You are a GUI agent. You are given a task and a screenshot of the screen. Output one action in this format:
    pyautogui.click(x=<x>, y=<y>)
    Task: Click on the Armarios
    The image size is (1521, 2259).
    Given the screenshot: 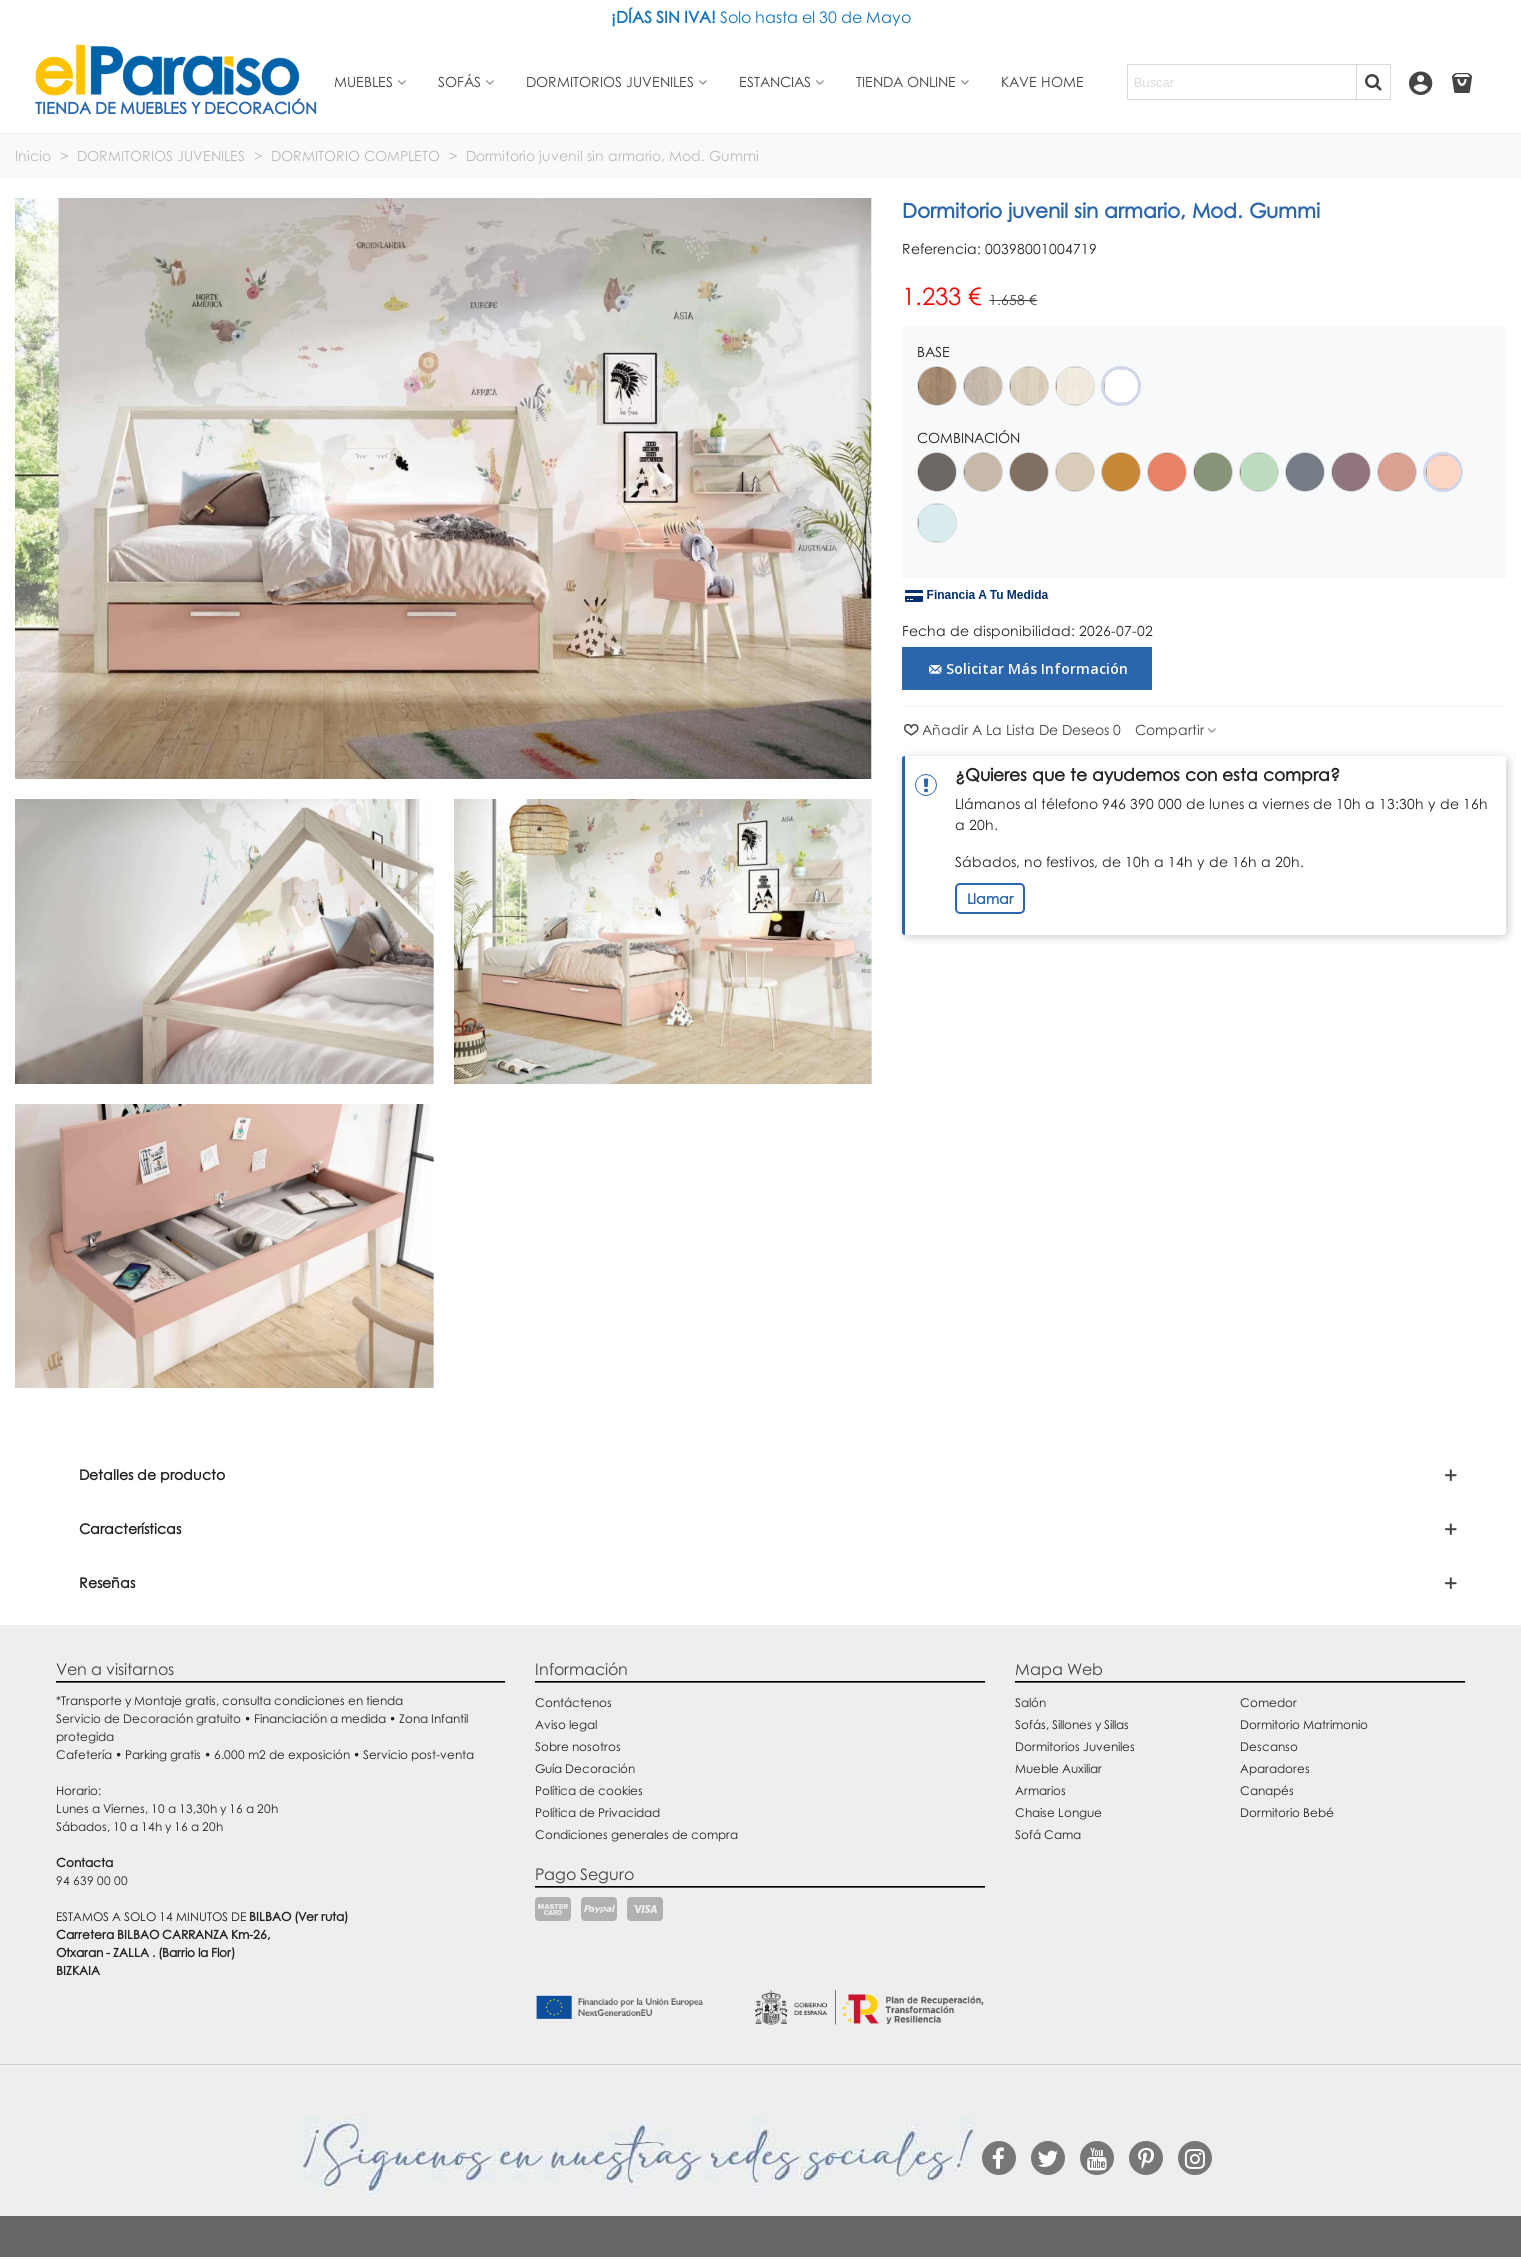 What is the action you would take?
    pyautogui.click(x=1040, y=1790)
    